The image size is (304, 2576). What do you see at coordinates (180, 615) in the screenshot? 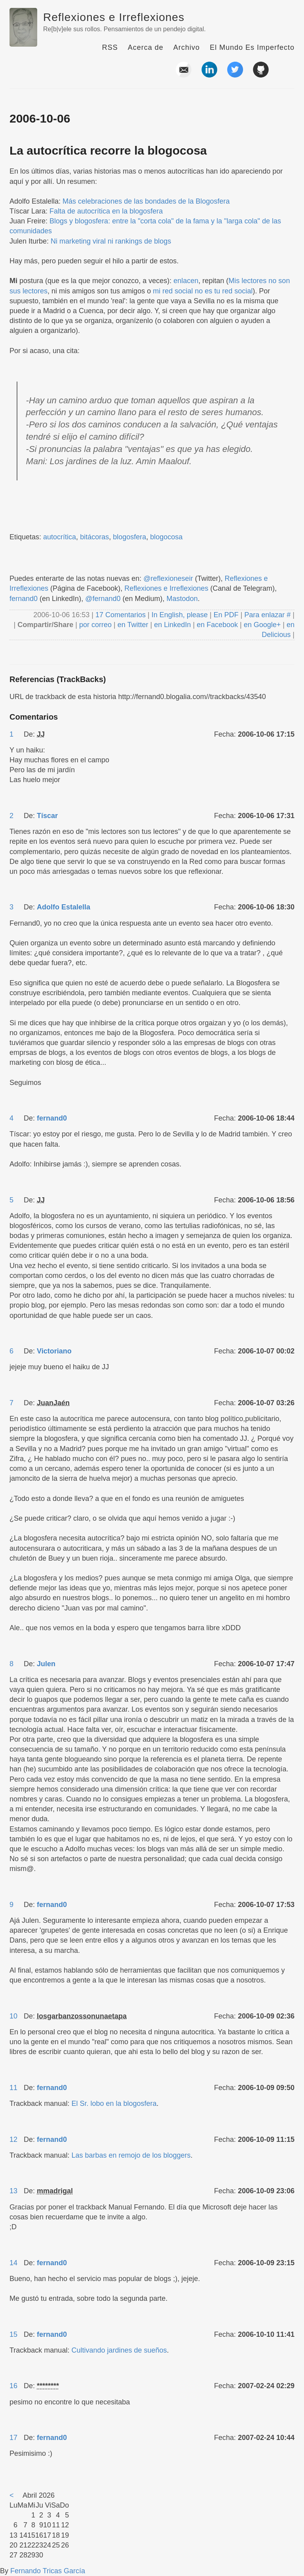
I see `In English, please` at bounding box center [180, 615].